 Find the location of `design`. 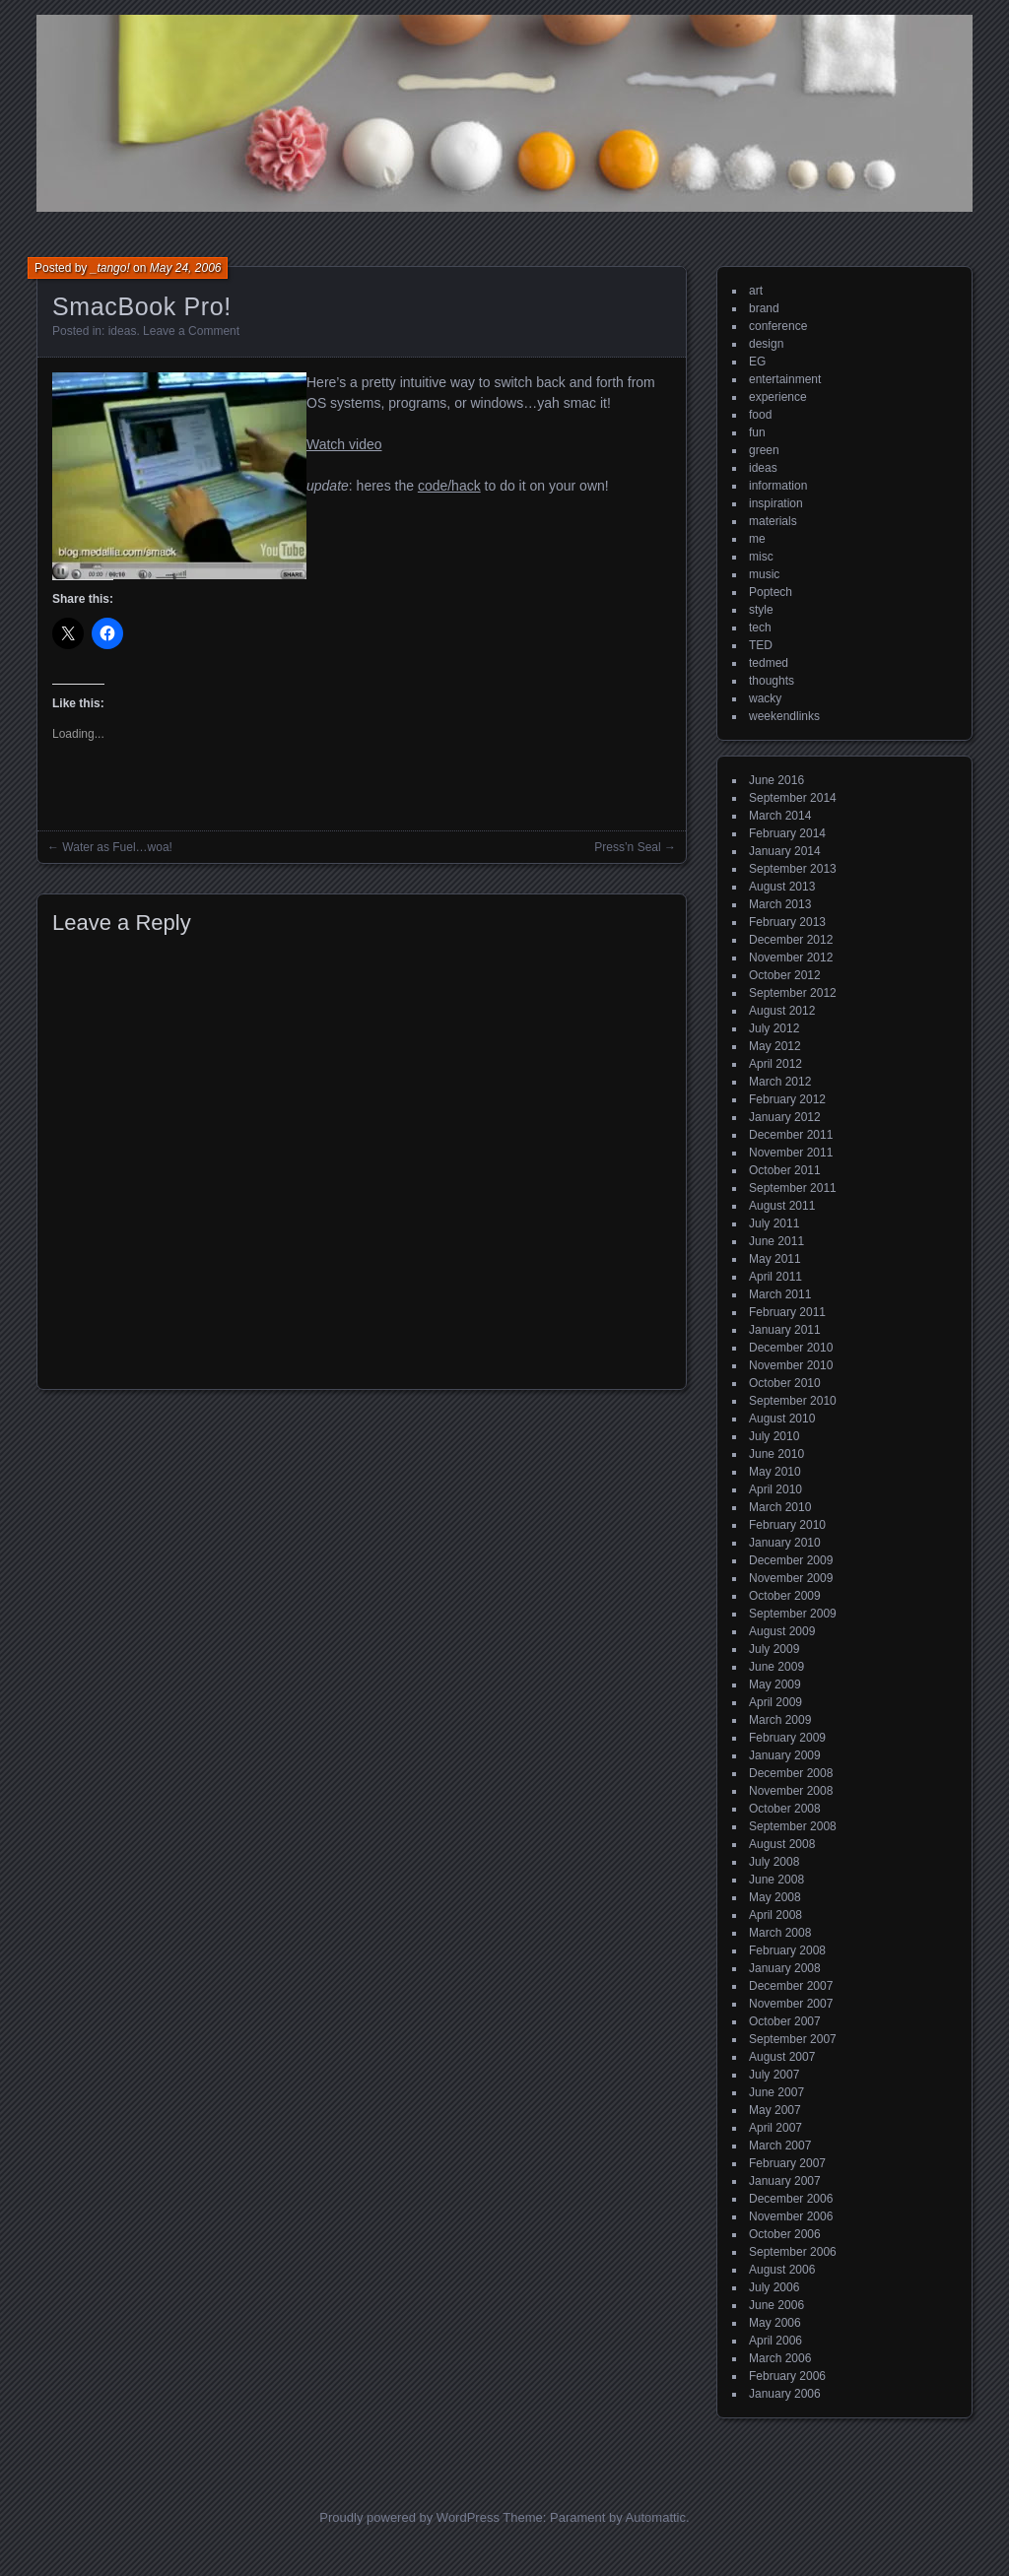

design is located at coordinates (766, 344).